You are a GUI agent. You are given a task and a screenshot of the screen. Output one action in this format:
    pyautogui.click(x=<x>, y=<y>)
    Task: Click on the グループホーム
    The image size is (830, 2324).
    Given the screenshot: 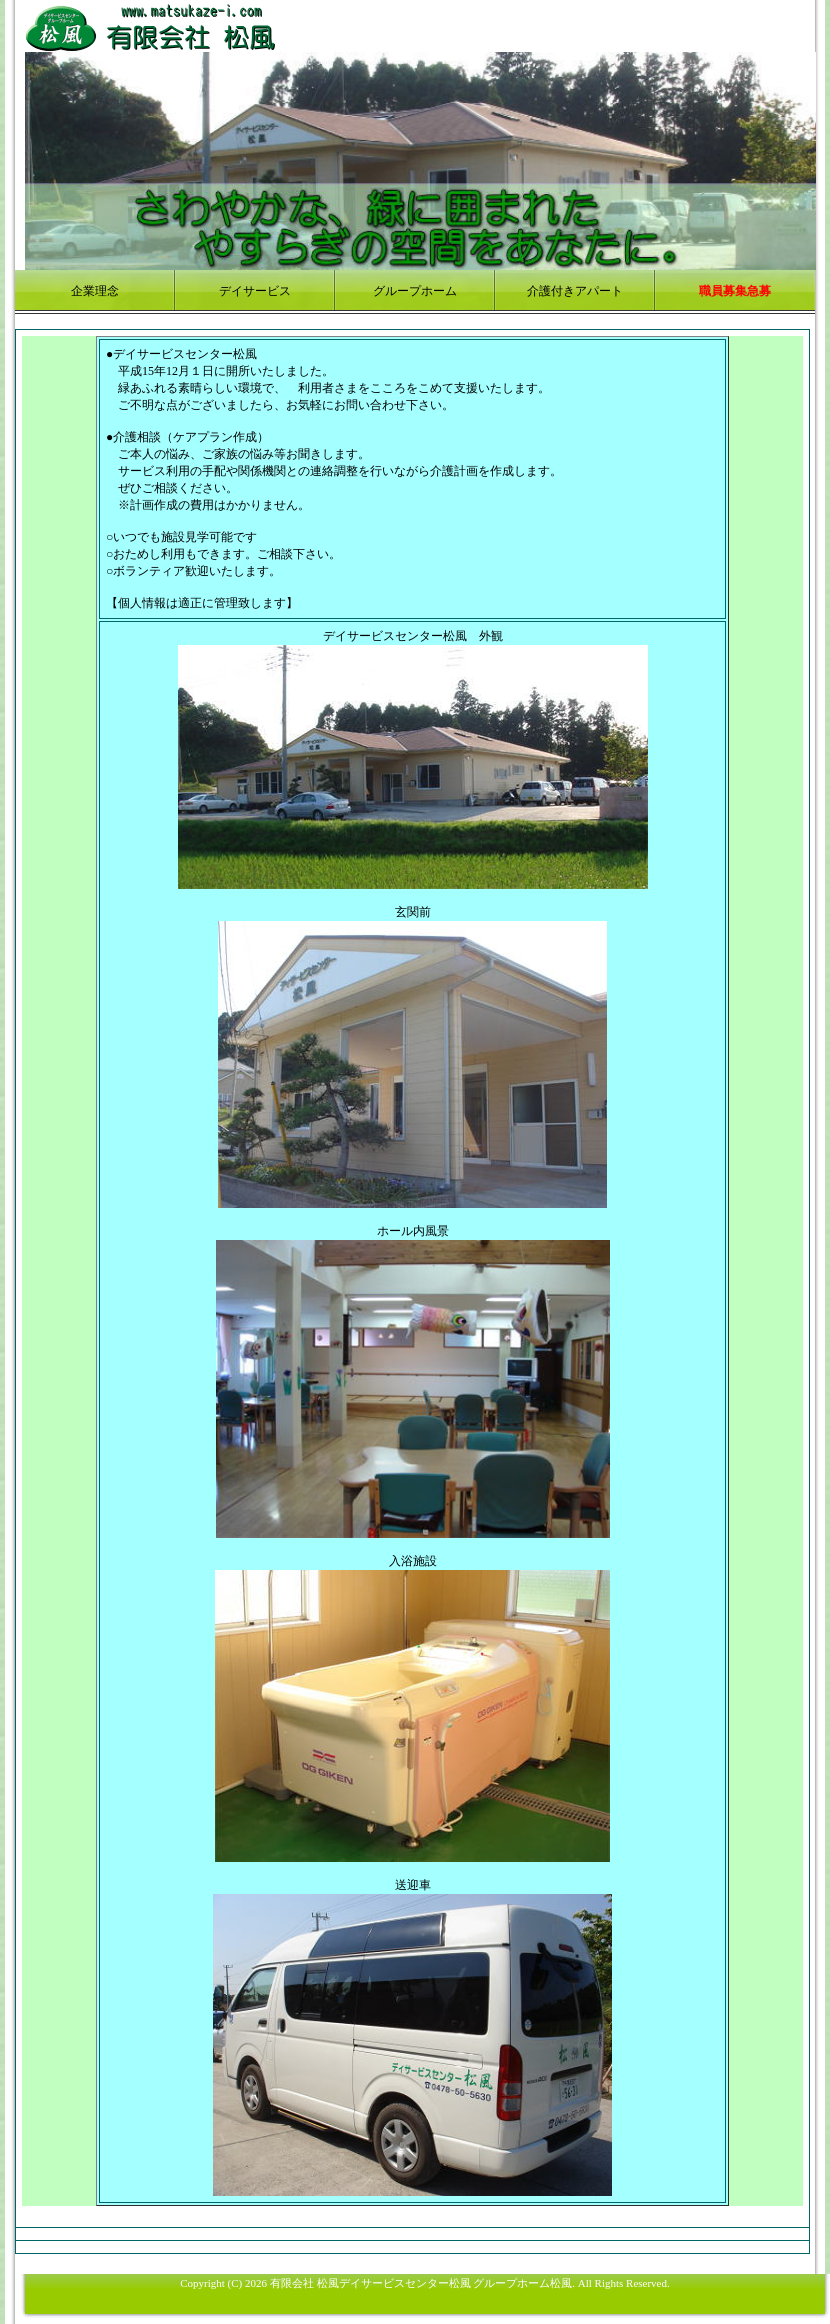 What is the action you would take?
    pyautogui.click(x=415, y=291)
    